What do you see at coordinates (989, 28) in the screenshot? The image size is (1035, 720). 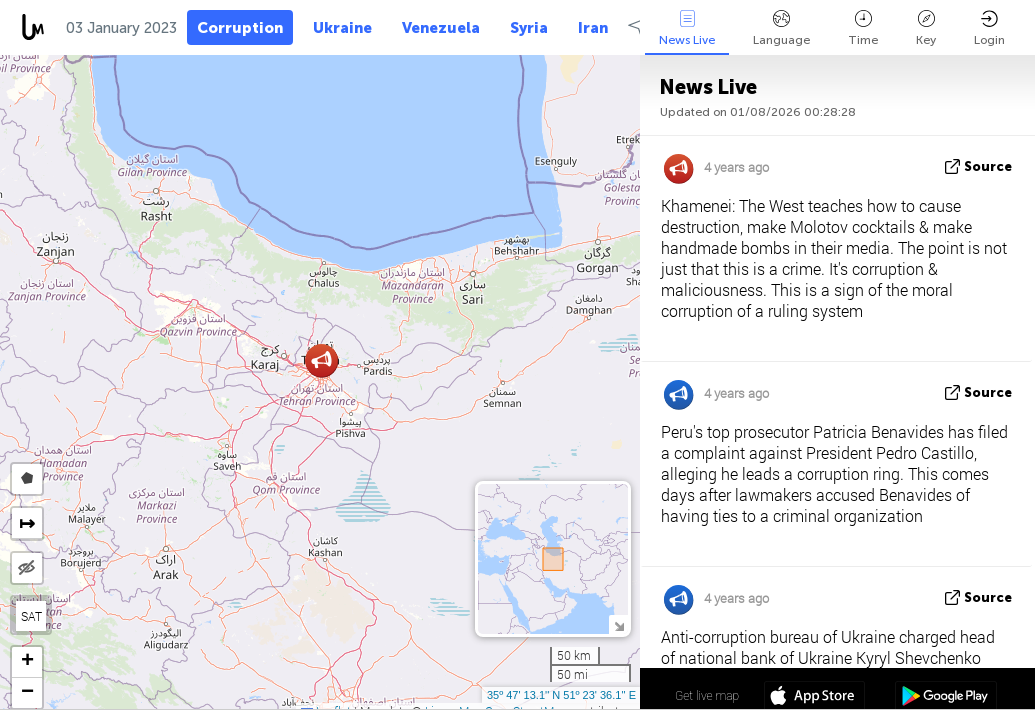 I see `Login` at bounding box center [989, 28].